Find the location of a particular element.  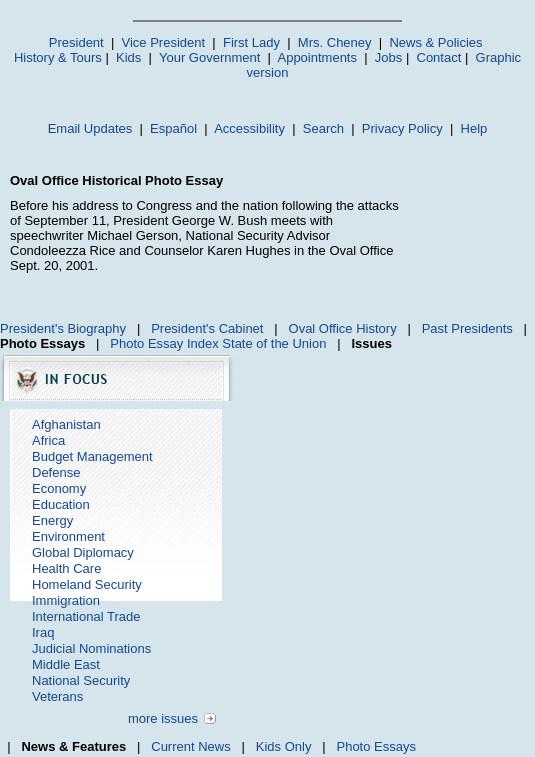

Africa is located at coordinates (48, 440).